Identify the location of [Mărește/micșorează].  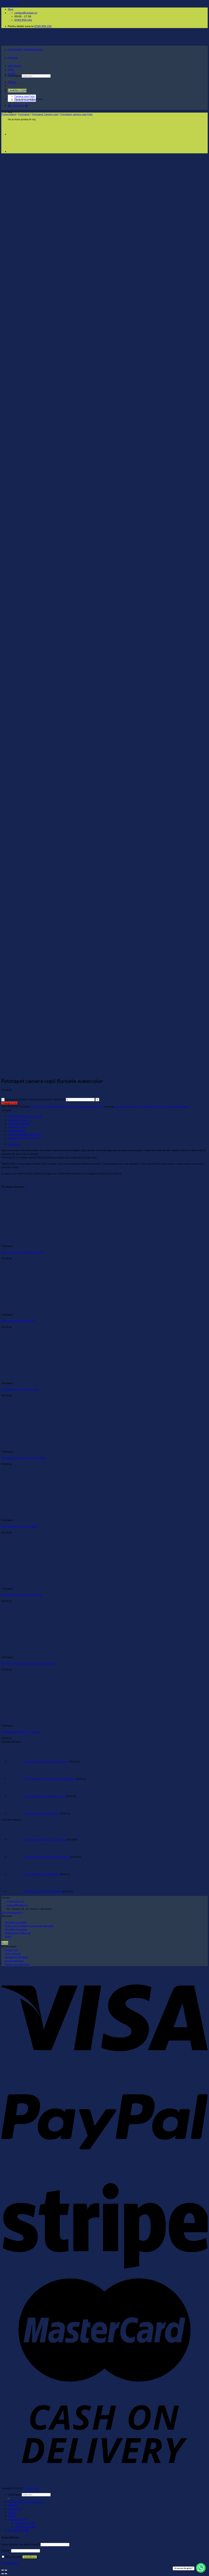
(6, 2570).